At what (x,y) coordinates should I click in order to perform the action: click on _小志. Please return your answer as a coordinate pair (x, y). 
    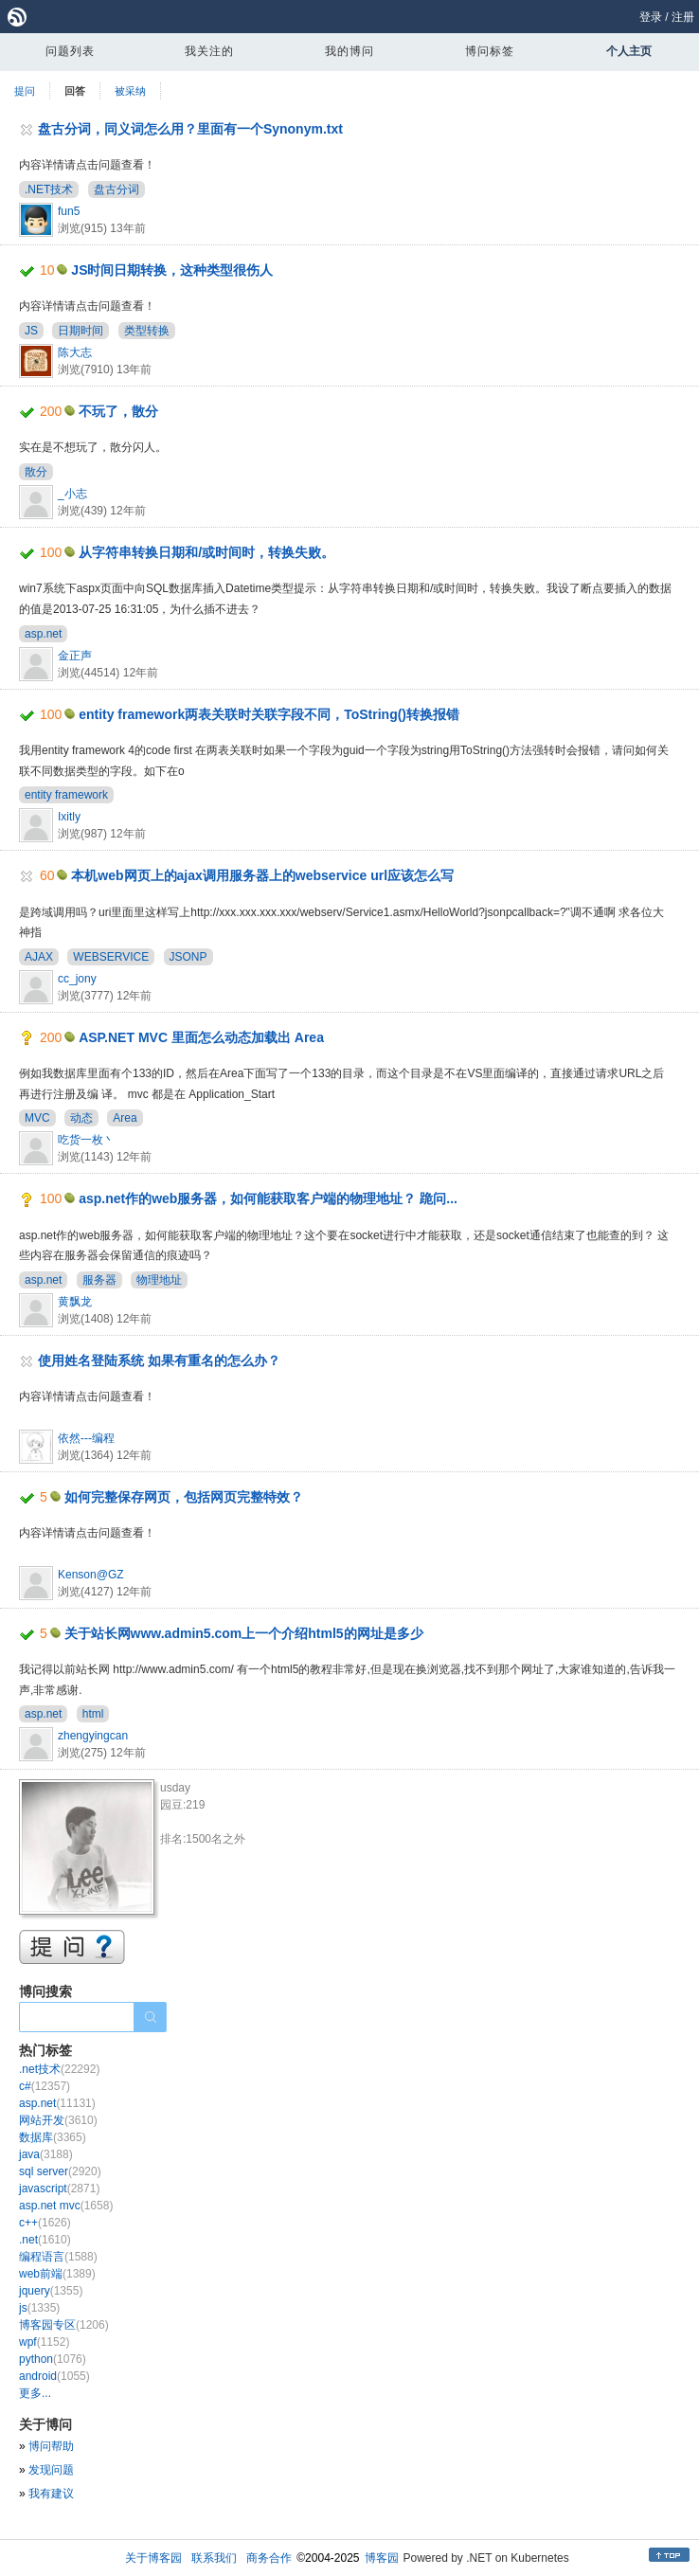
    Looking at the image, I should click on (72, 493).